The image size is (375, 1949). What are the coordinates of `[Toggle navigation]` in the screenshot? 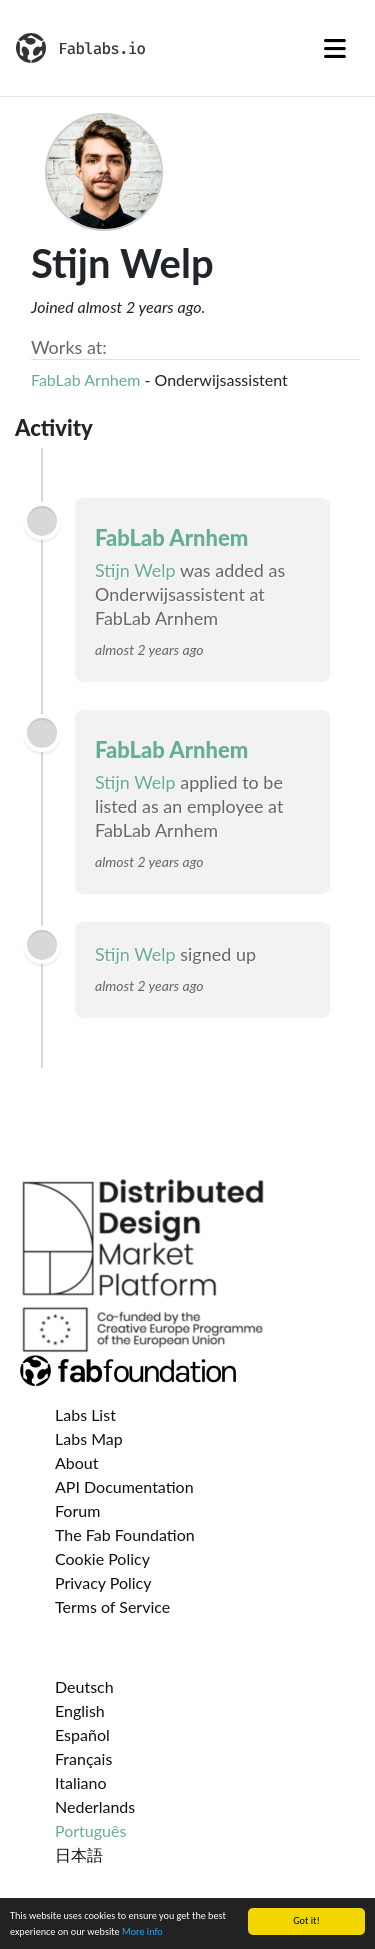 It's located at (335, 48).